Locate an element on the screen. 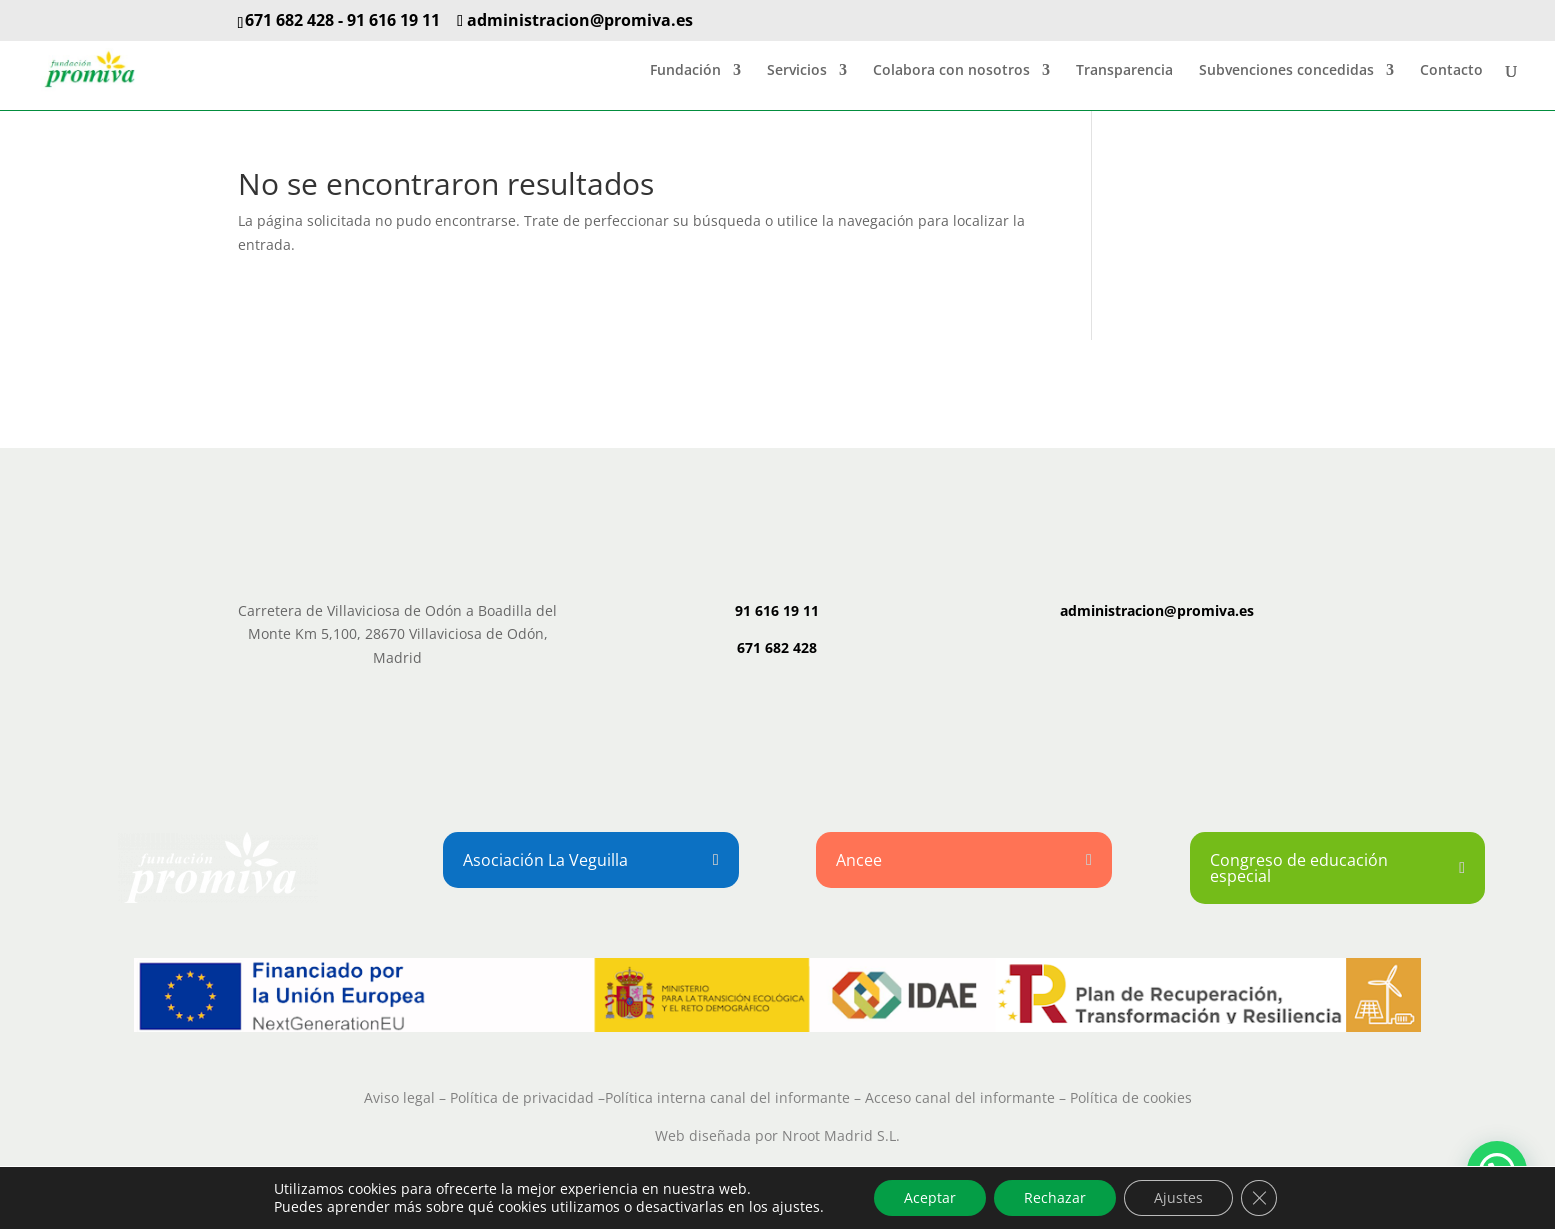  671 682 428 is located at coordinates (289, 20).